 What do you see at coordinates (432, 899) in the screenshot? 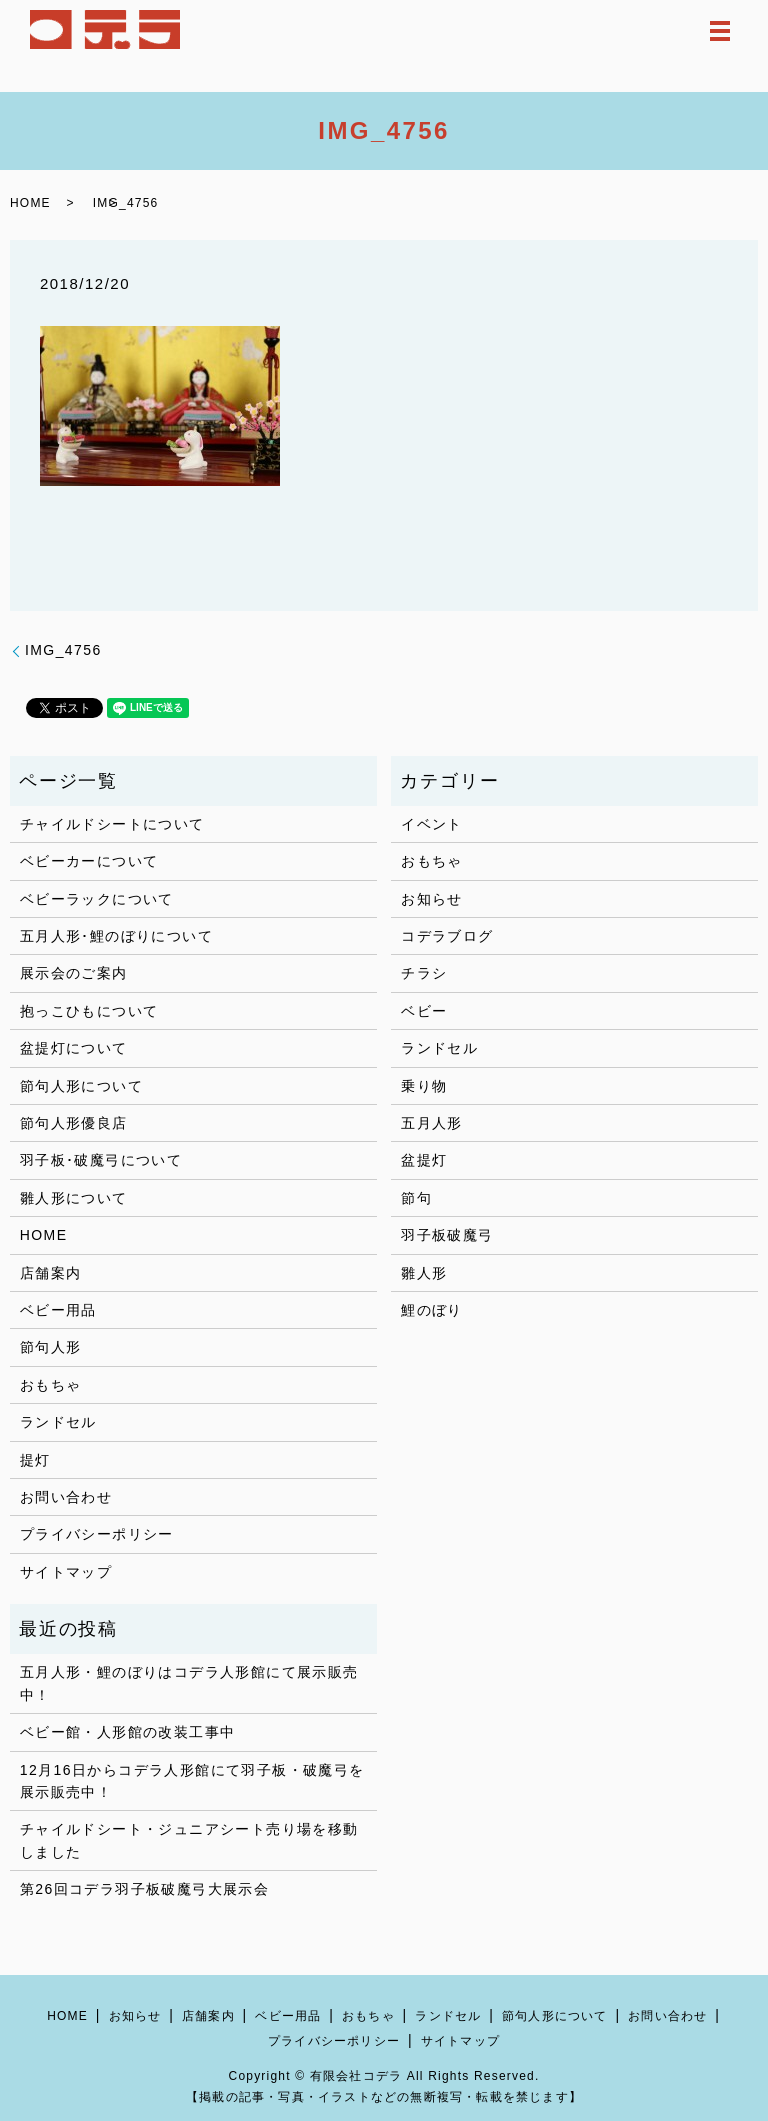
I see `お知らせ` at bounding box center [432, 899].